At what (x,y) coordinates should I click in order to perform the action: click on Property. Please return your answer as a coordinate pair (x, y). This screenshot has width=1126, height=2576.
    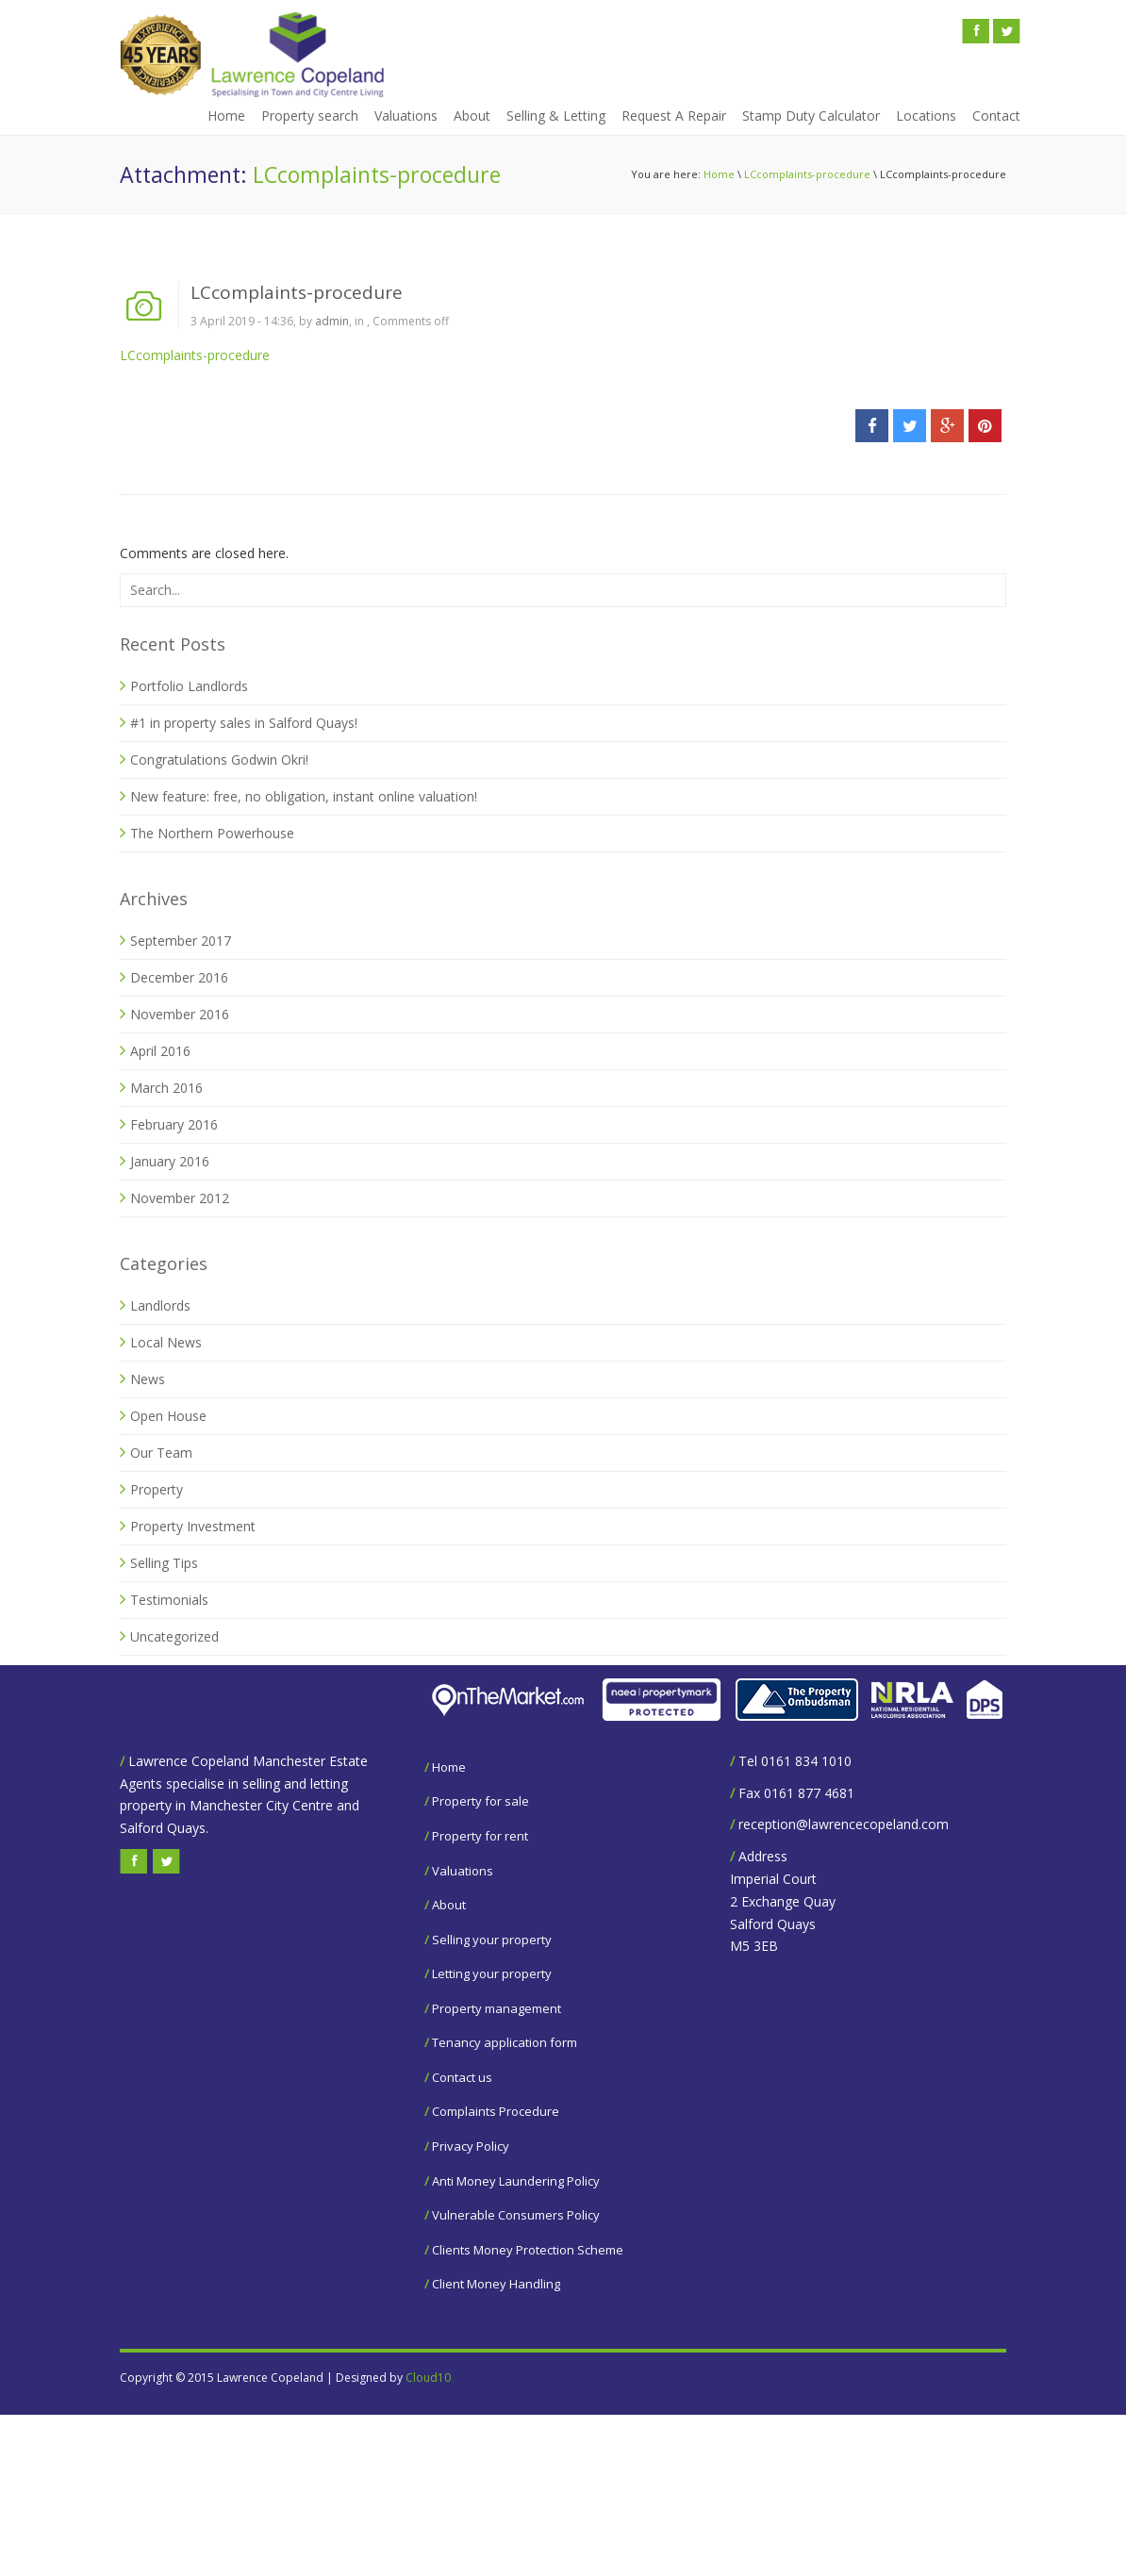
    Looking at the image, I should click on (156, 1489).